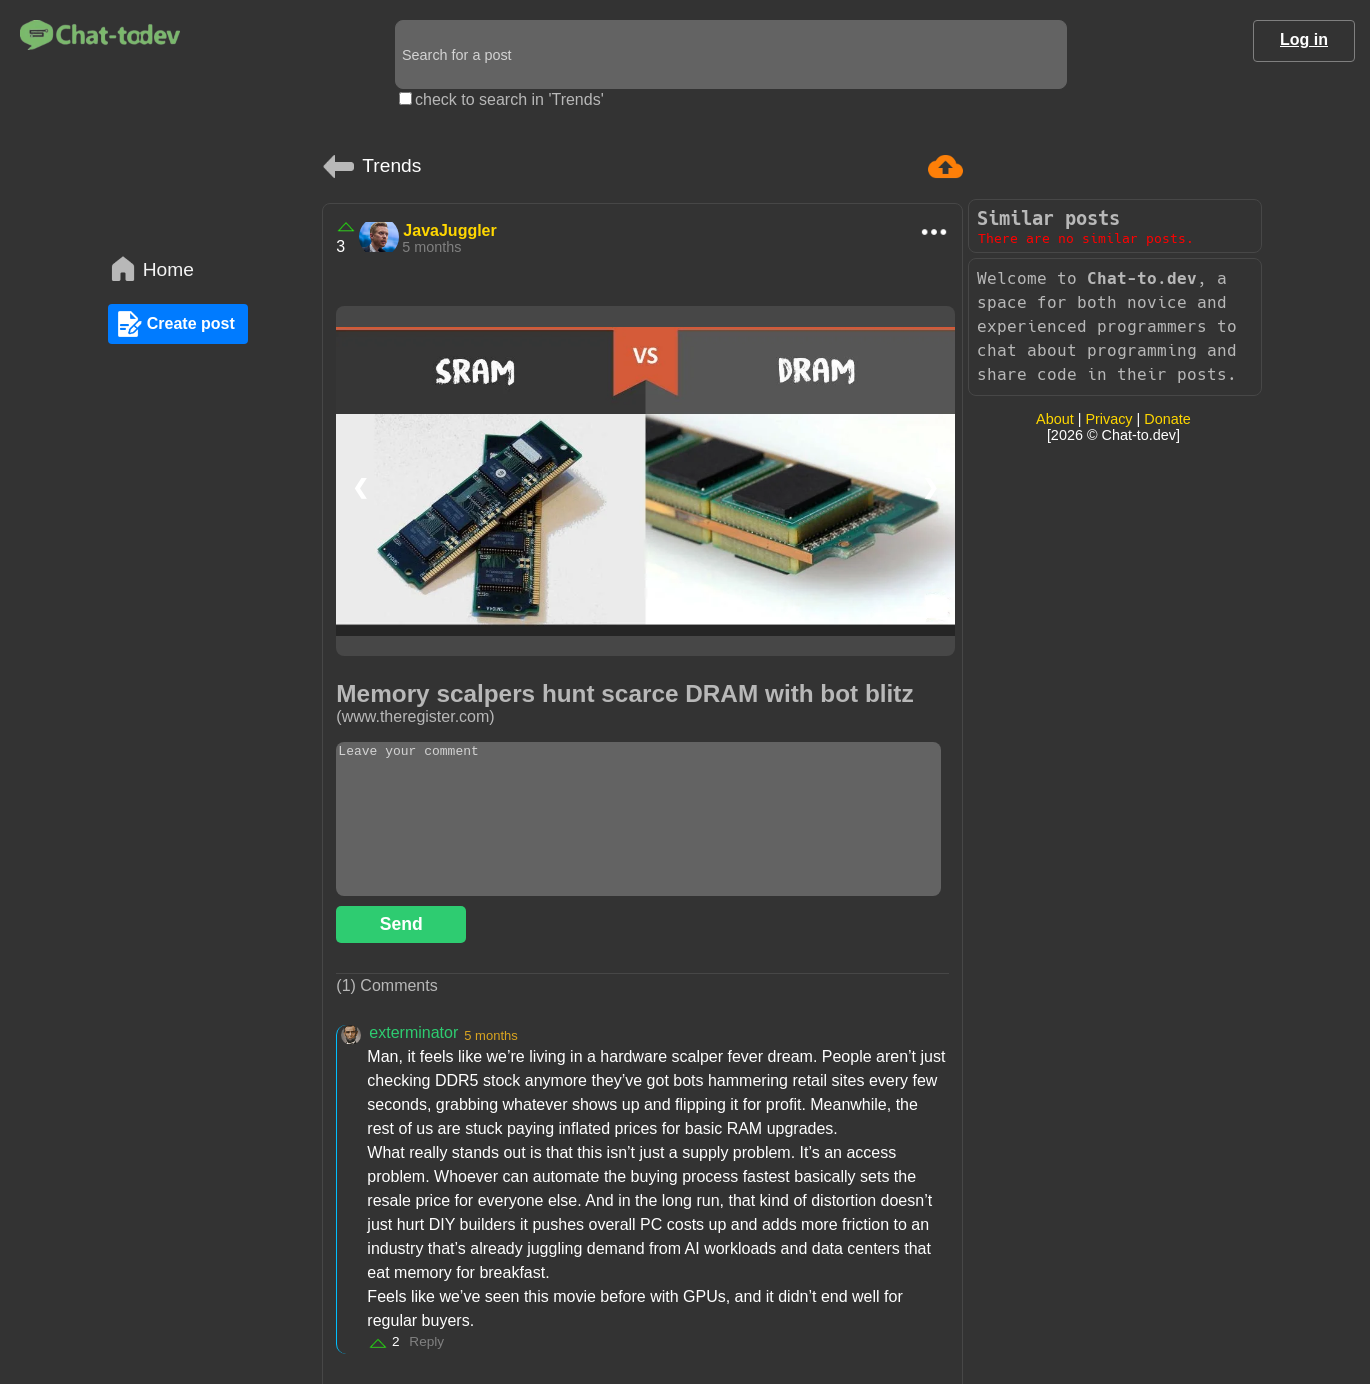 This screenshot has width=1370, height=1384. I want to click on About, so click(1055, 419).